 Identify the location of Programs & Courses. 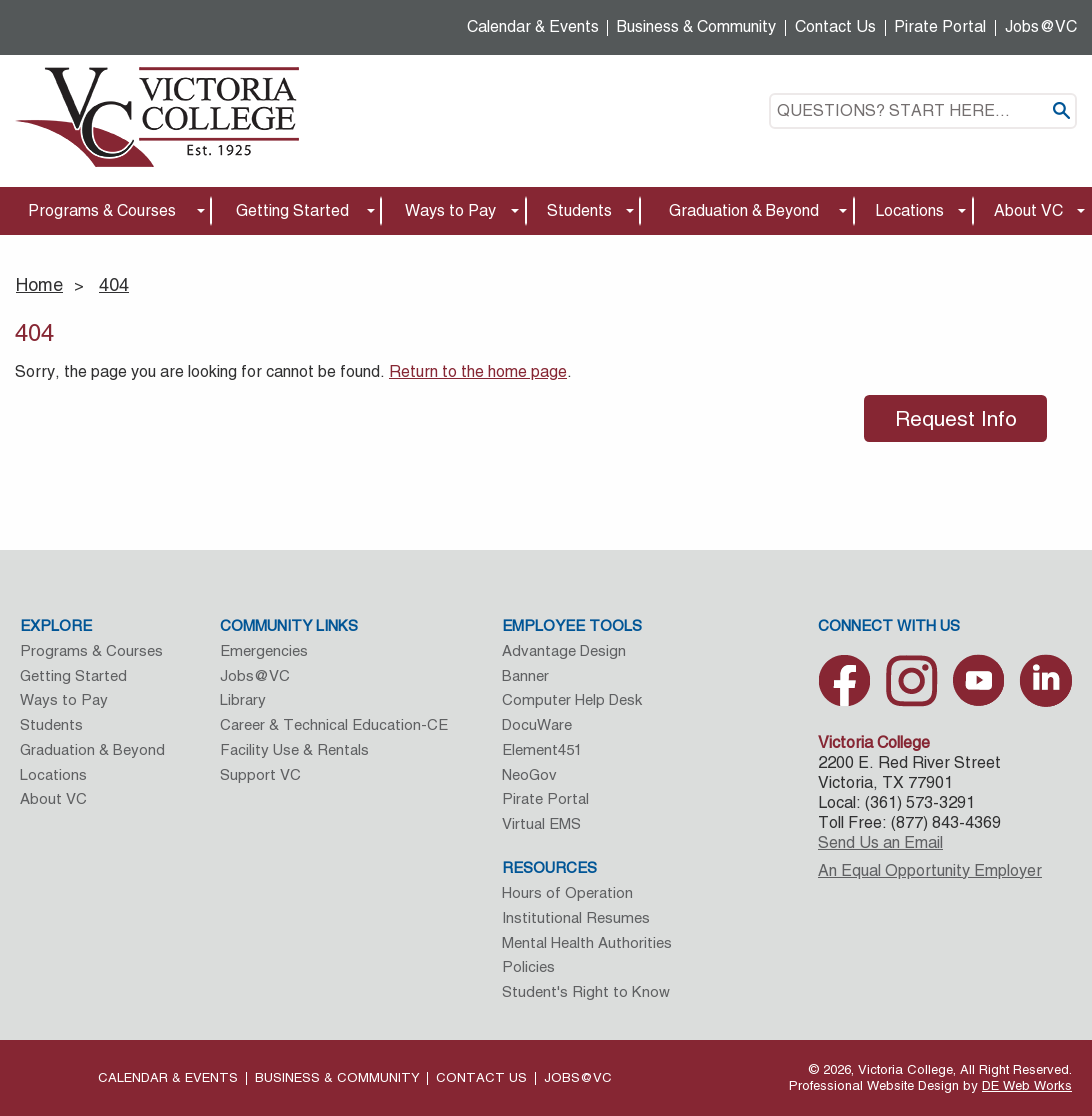
(102, 210).